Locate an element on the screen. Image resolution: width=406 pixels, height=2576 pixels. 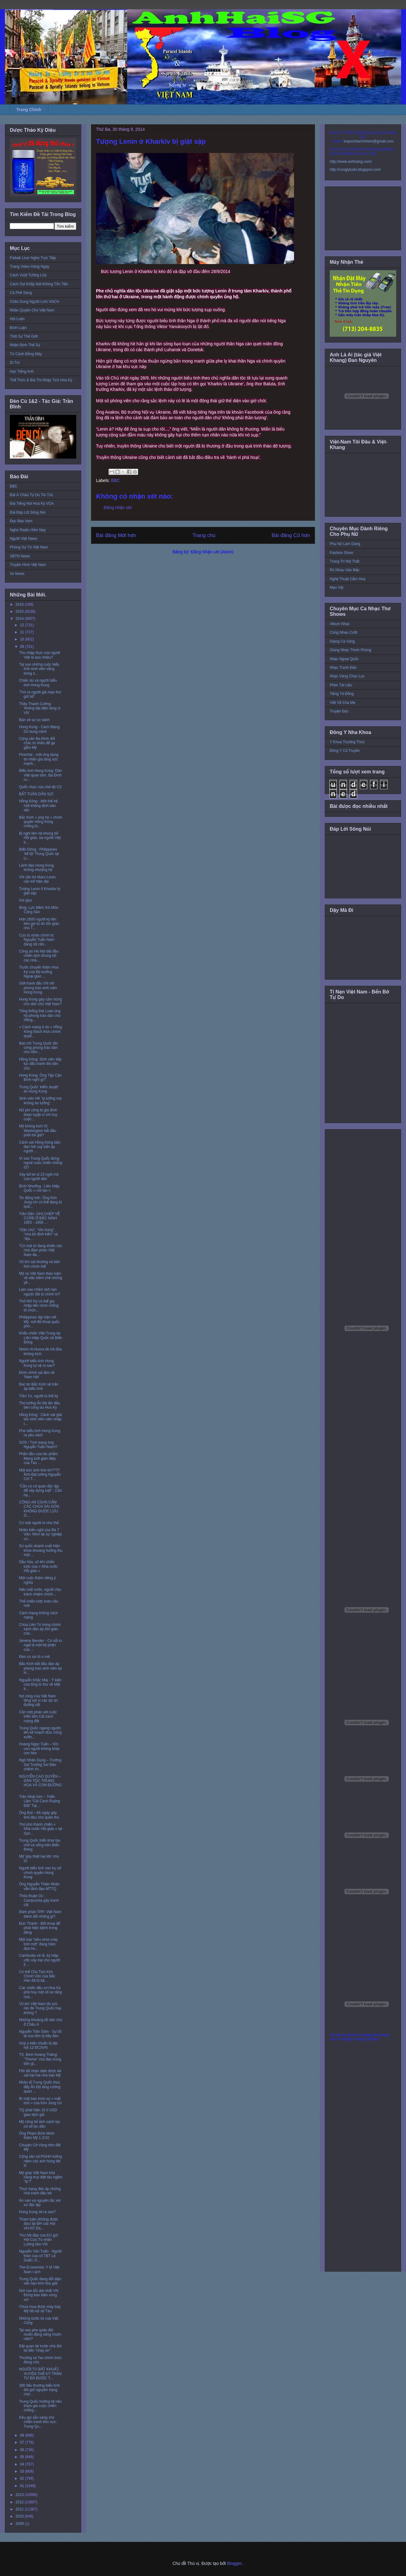
NGUYỄN CAO QUYỀN – DÂN TỘC TRUNG HOA VÀ CON ĐƯỜNG ... is located at coordinates (40, 1783).